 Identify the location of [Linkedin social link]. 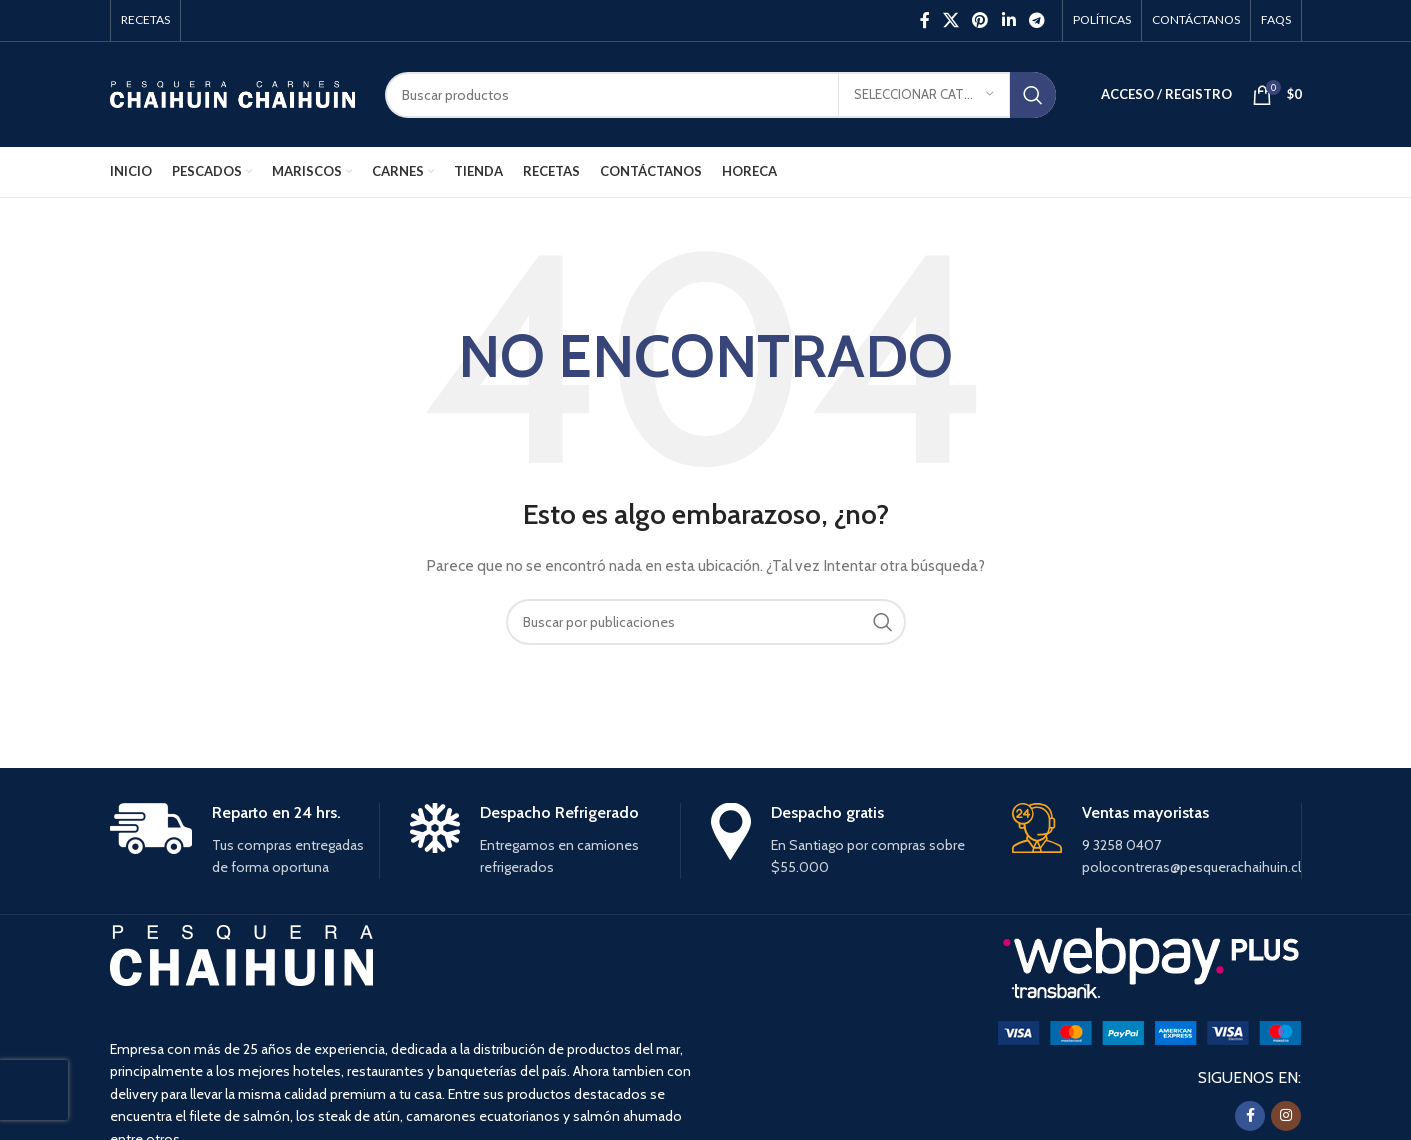
(1008, 20).